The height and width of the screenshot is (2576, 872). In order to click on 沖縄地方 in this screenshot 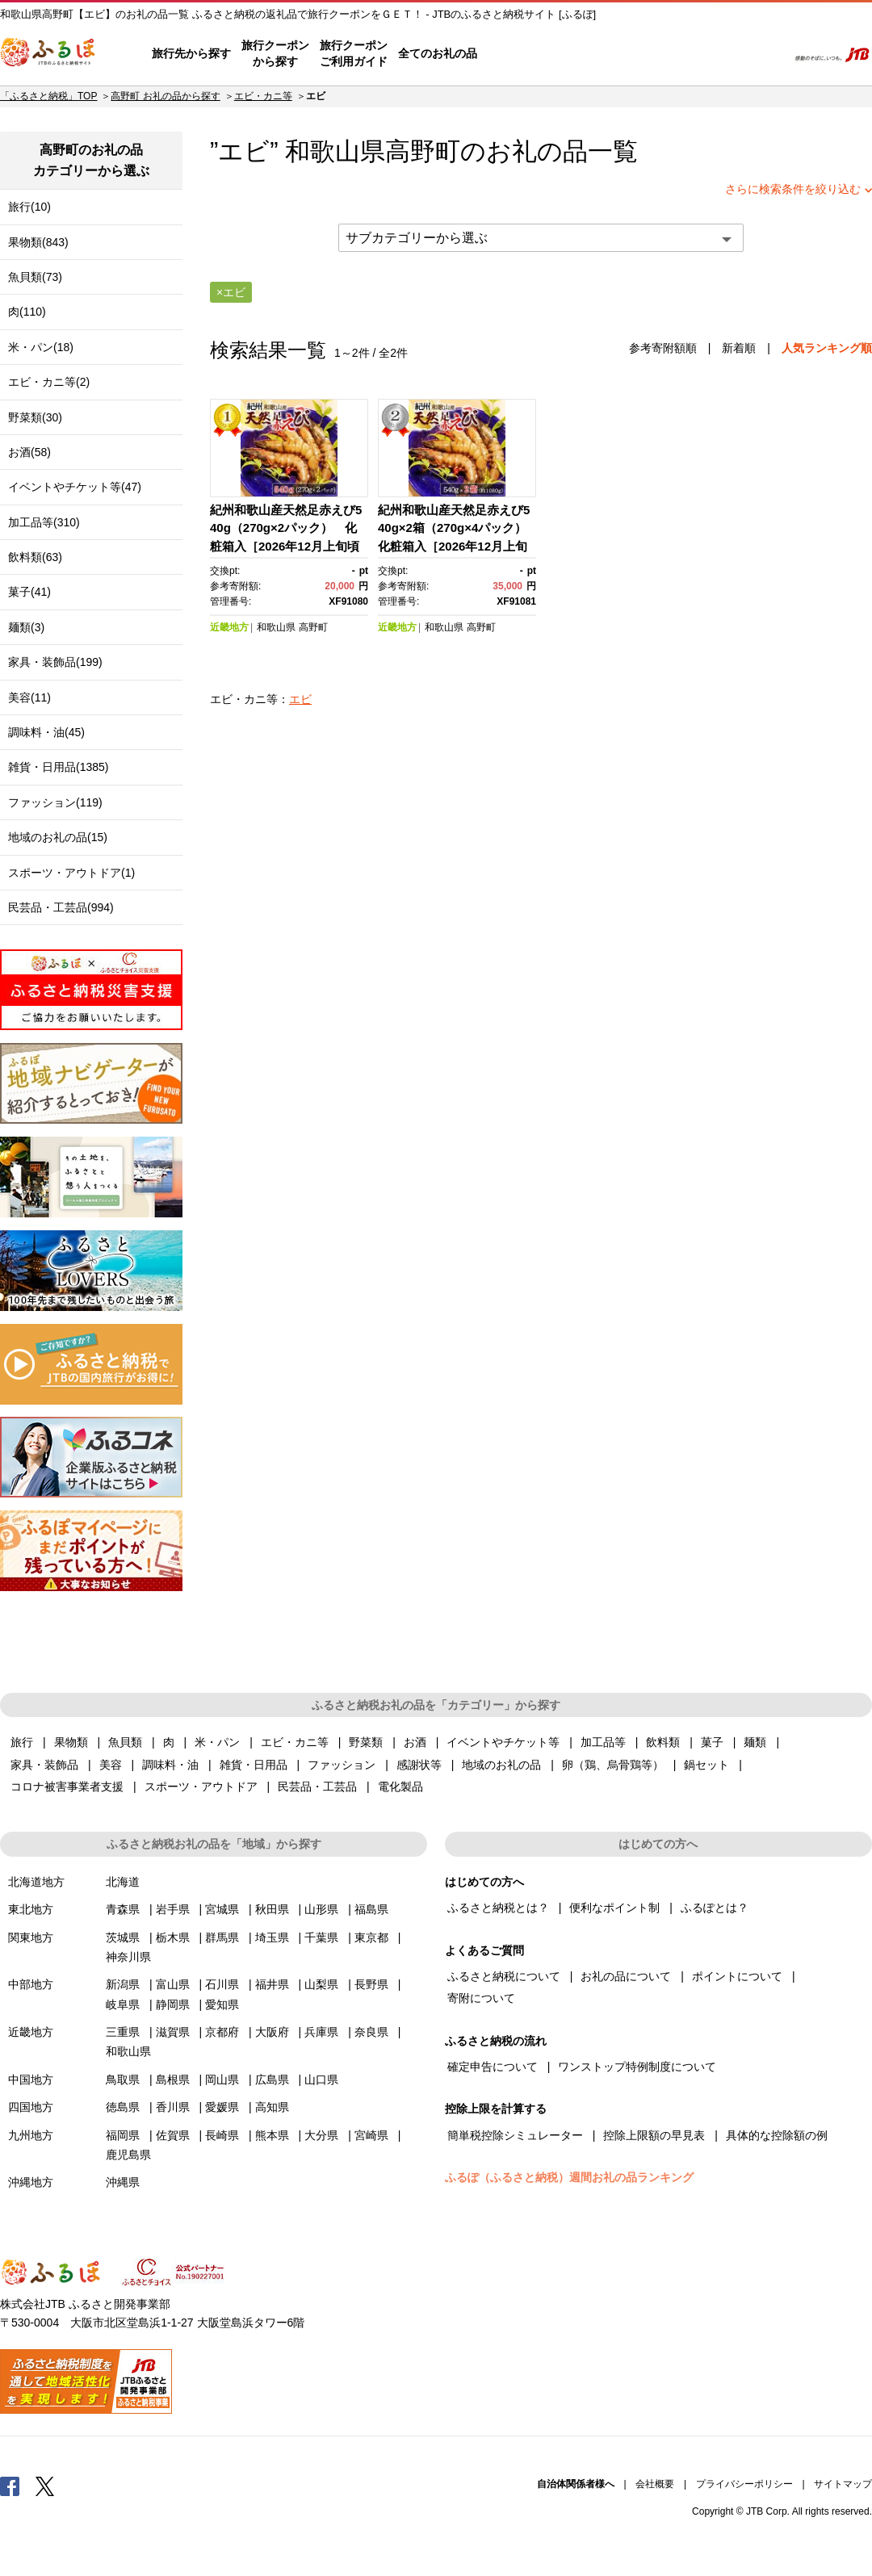, I will do `click(30, 2182)`.